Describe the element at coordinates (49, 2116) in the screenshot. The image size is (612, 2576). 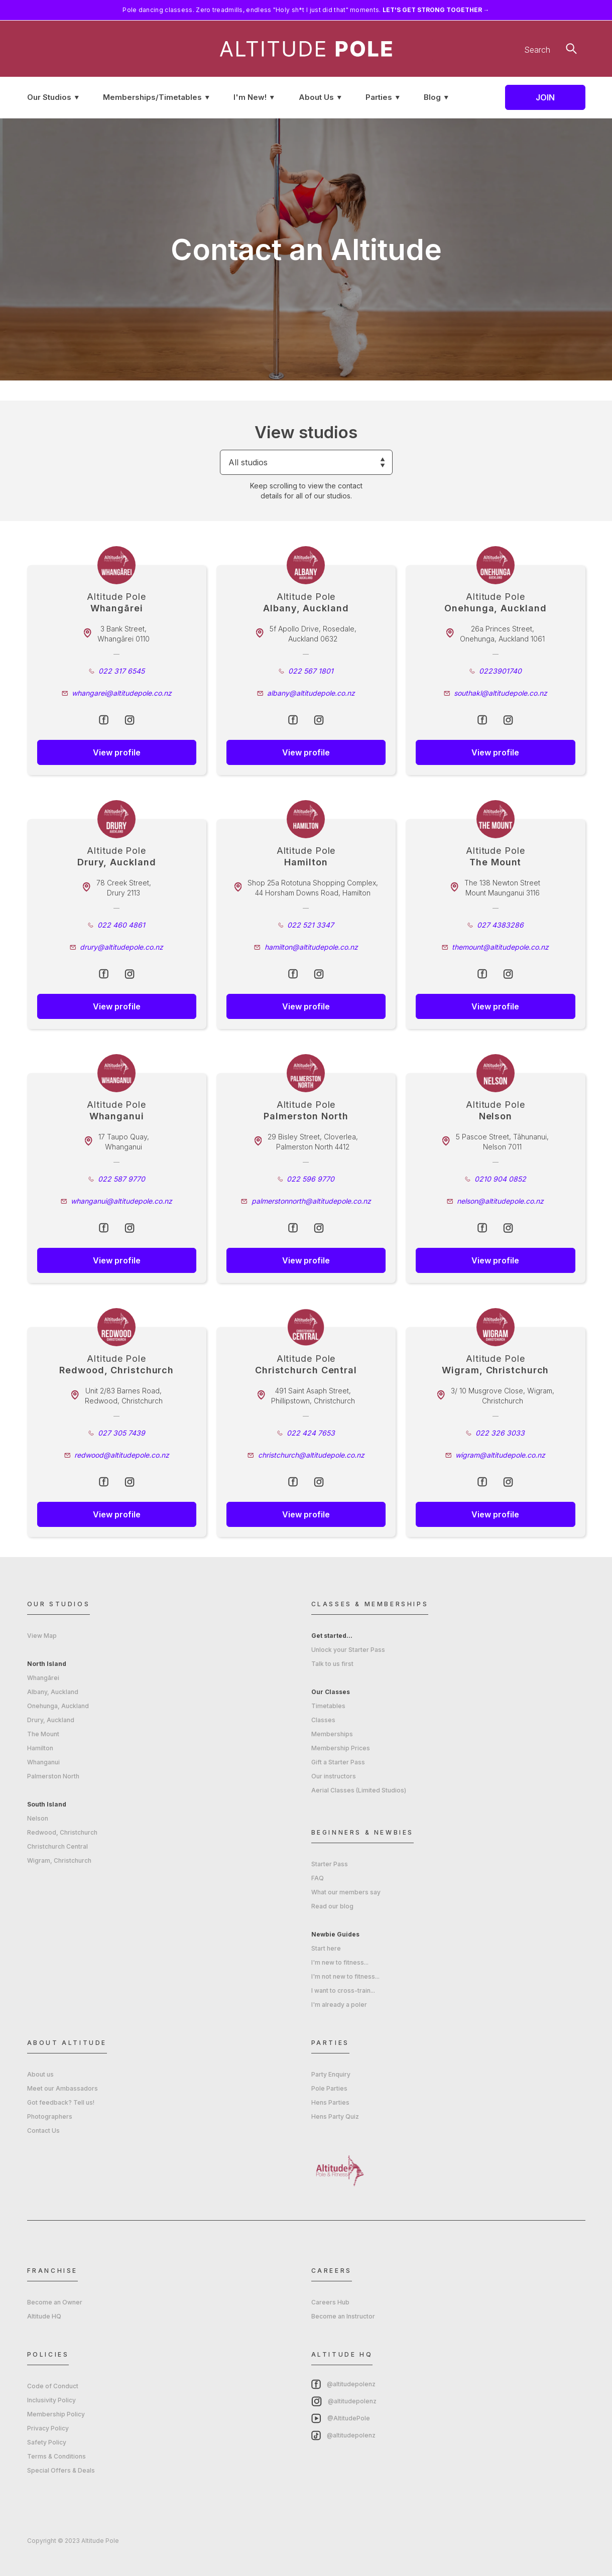
I see `Photographers` at that location.